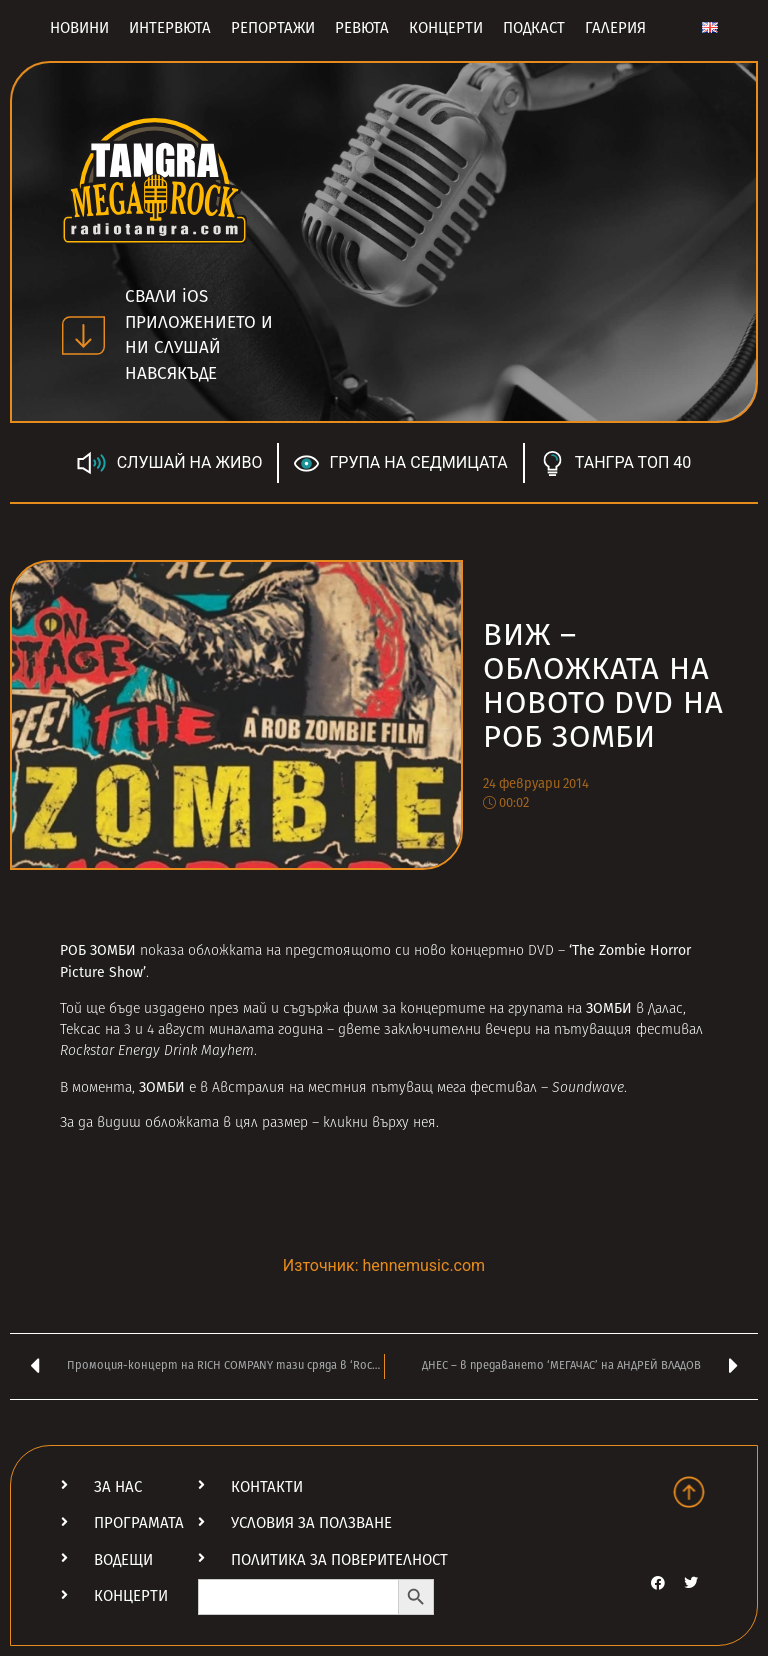 The height and width of the screenshot is (1656, 768). I want to click on Подкаст, so click(534, 28).